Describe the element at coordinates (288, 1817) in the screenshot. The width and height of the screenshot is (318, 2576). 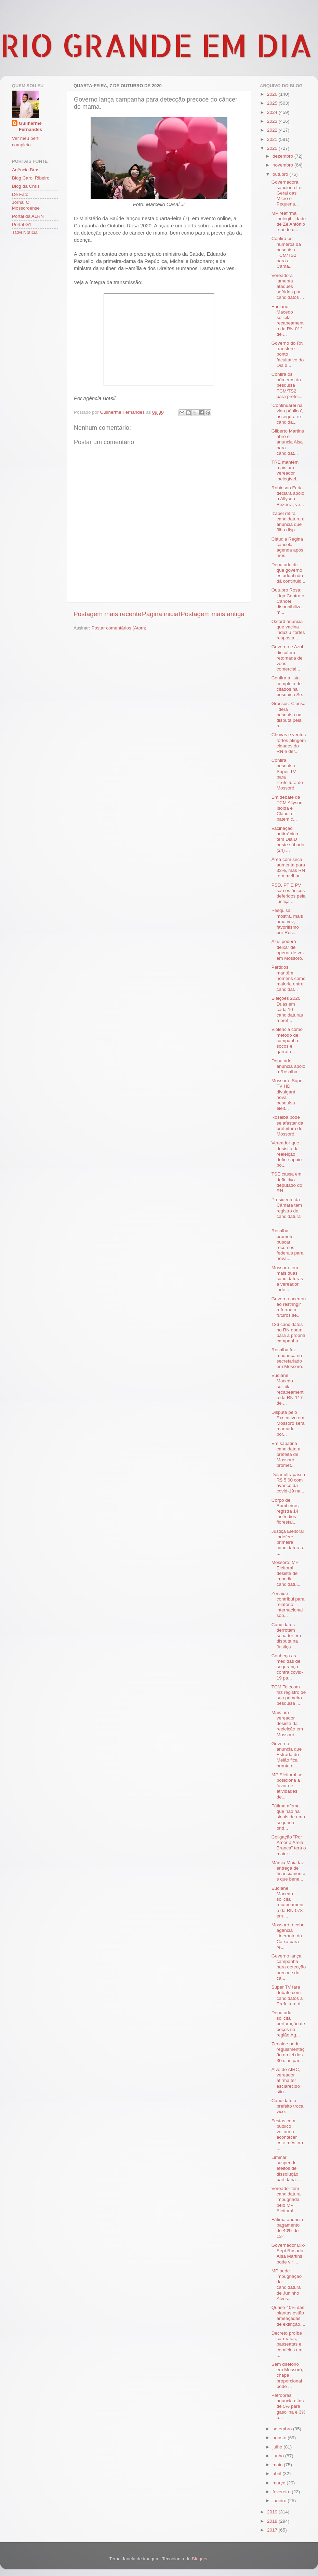
I see `Fátima afirma que não há sinais de uma segunda ond...` at that location.